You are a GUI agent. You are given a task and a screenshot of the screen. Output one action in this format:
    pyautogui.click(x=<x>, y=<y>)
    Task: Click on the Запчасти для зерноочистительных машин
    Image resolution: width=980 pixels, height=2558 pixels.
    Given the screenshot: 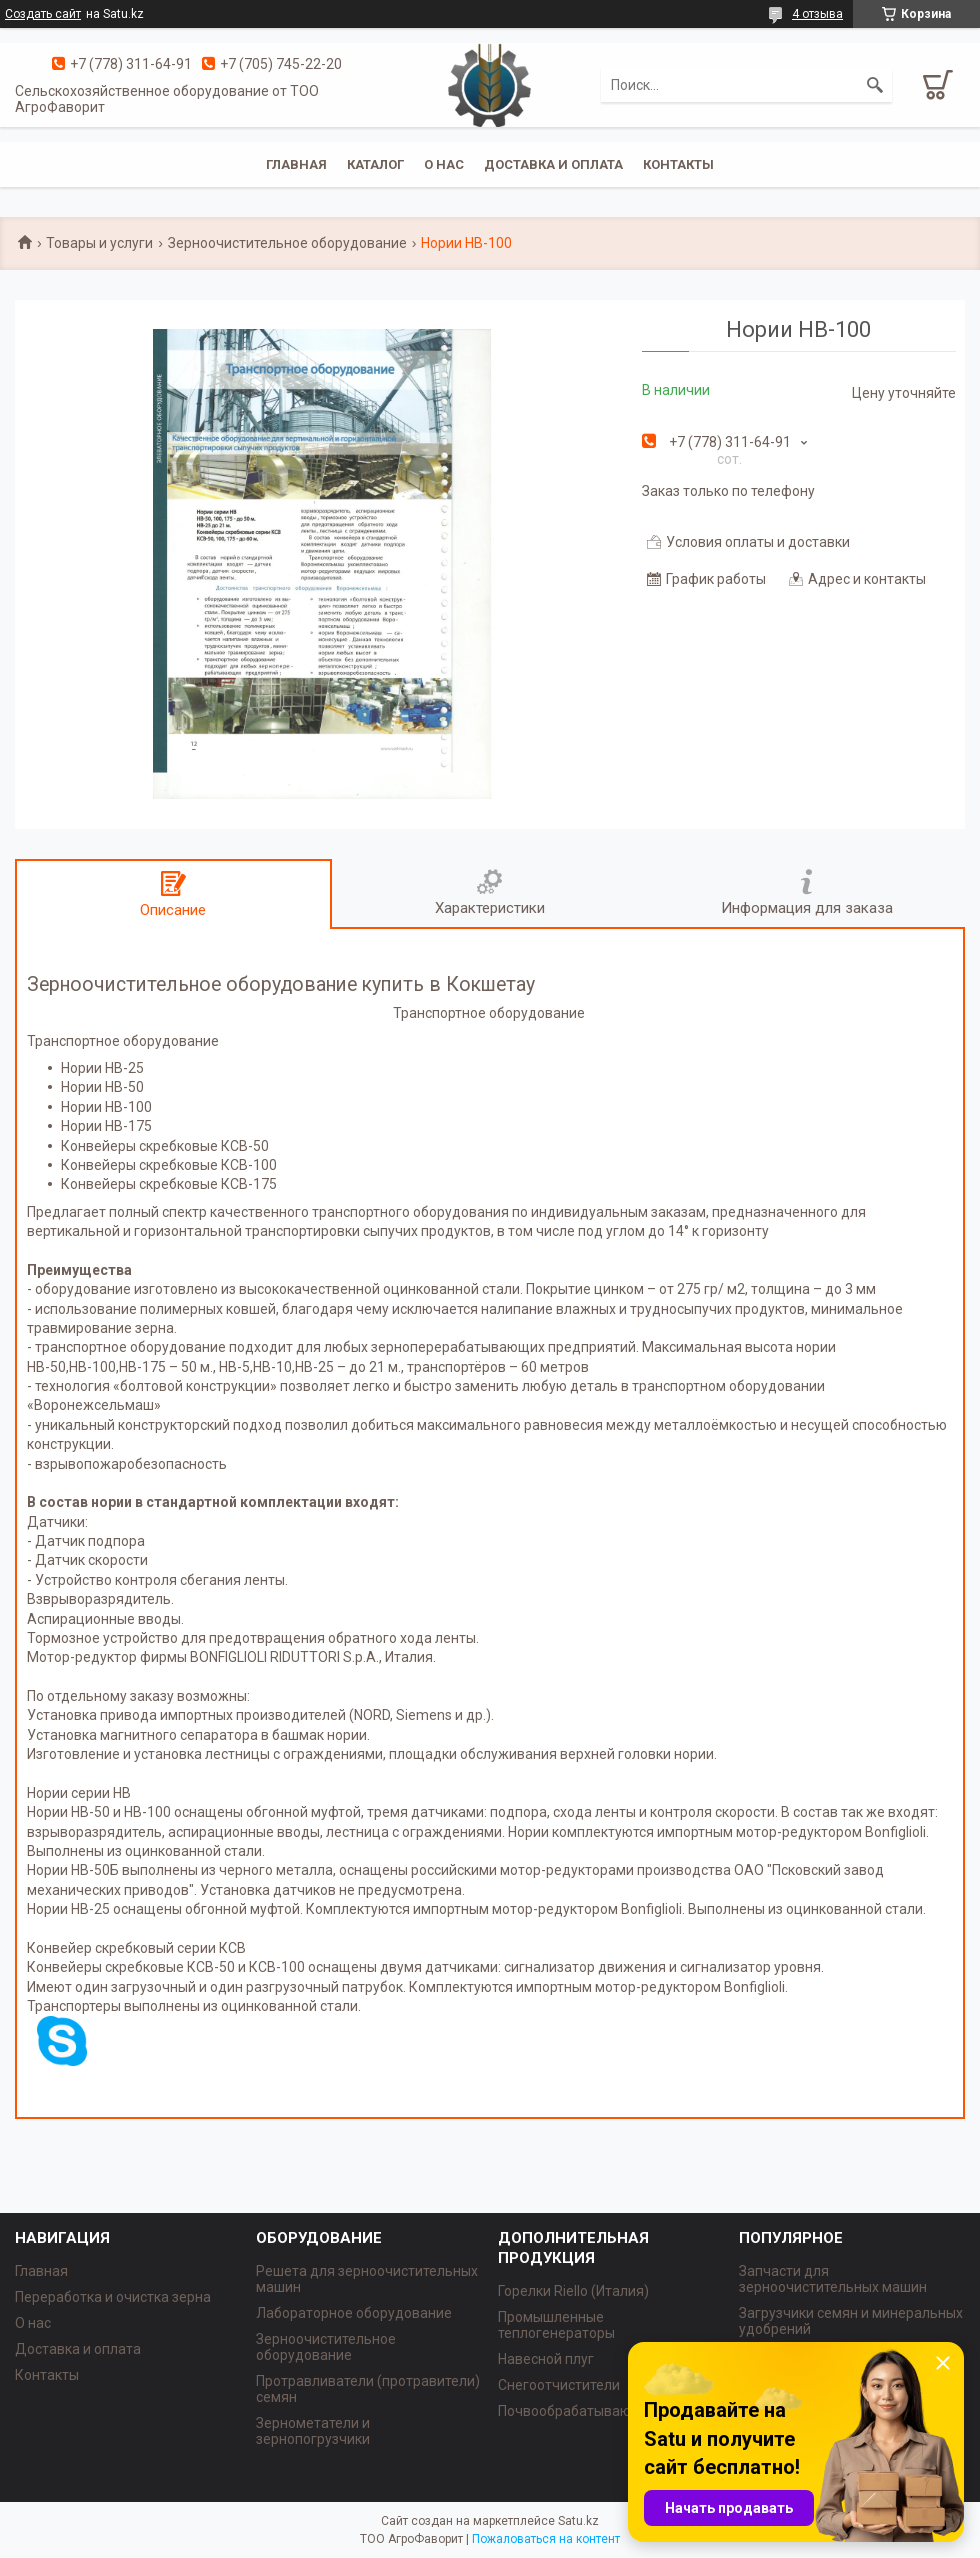 What is the action you would take?
    pyautogui.click(x=833, y=2279)
    